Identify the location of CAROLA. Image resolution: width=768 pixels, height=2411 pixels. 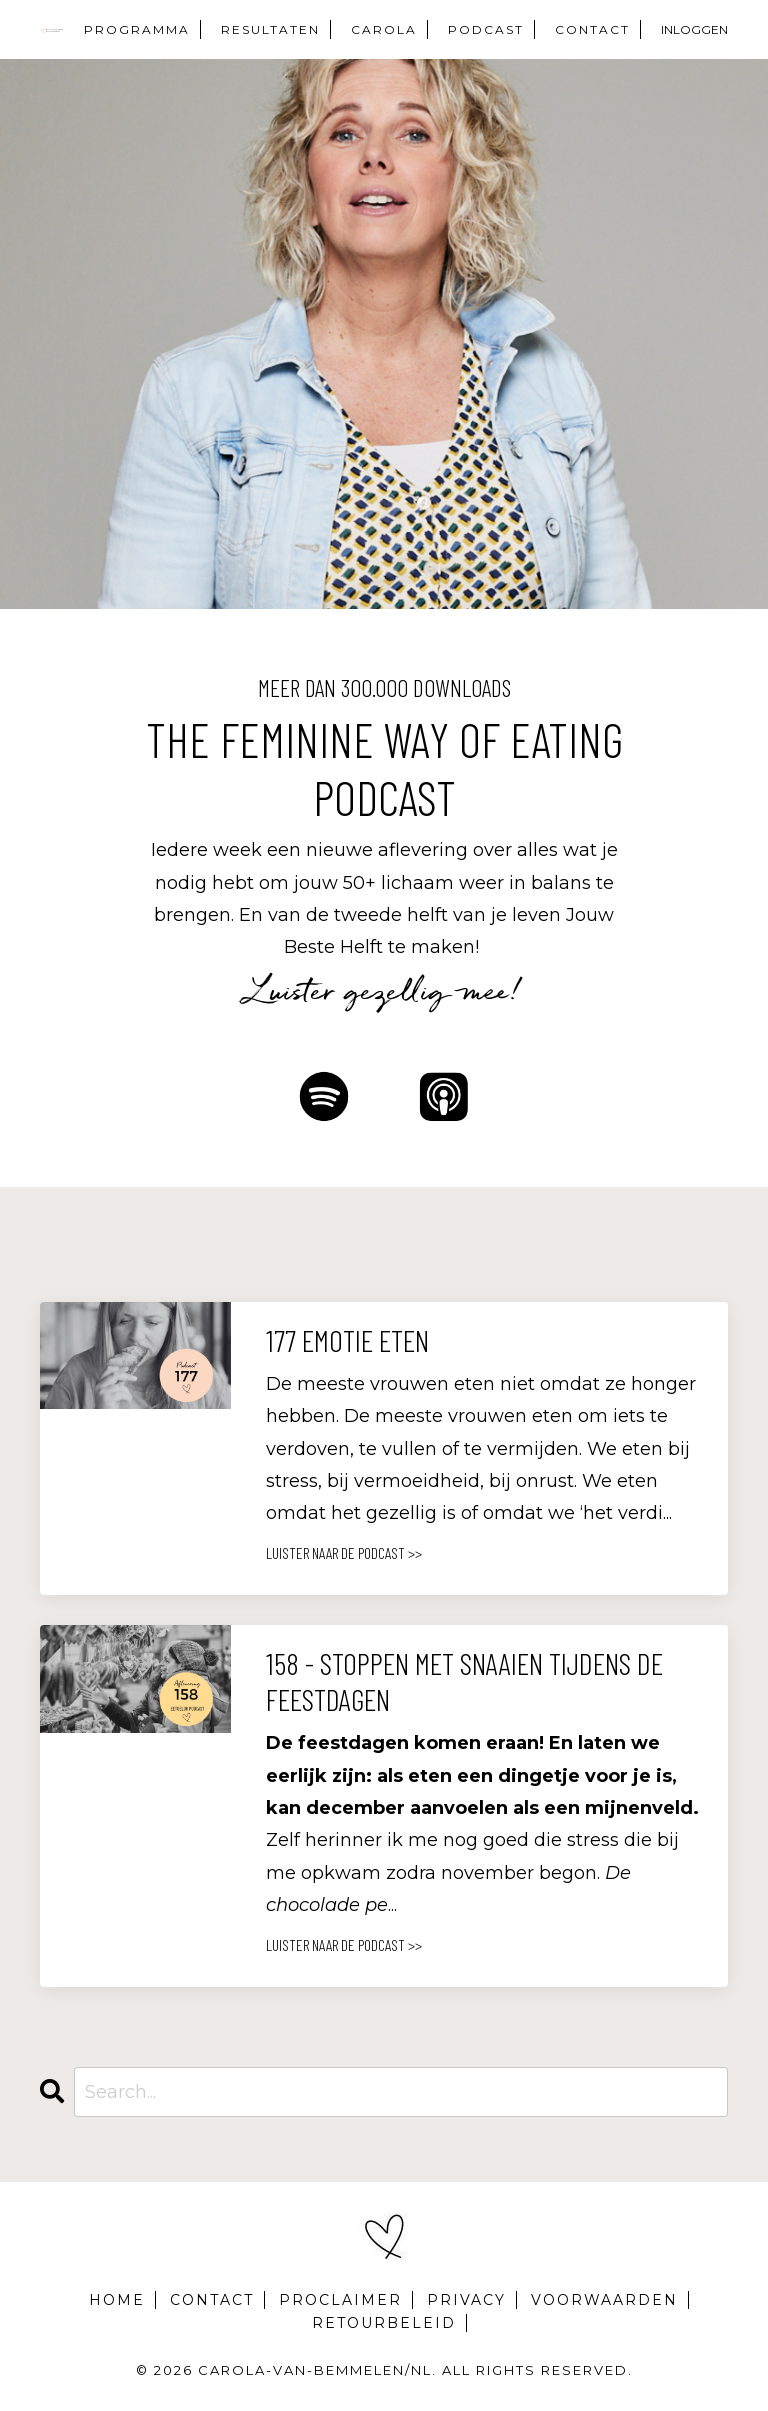
(384, 29).